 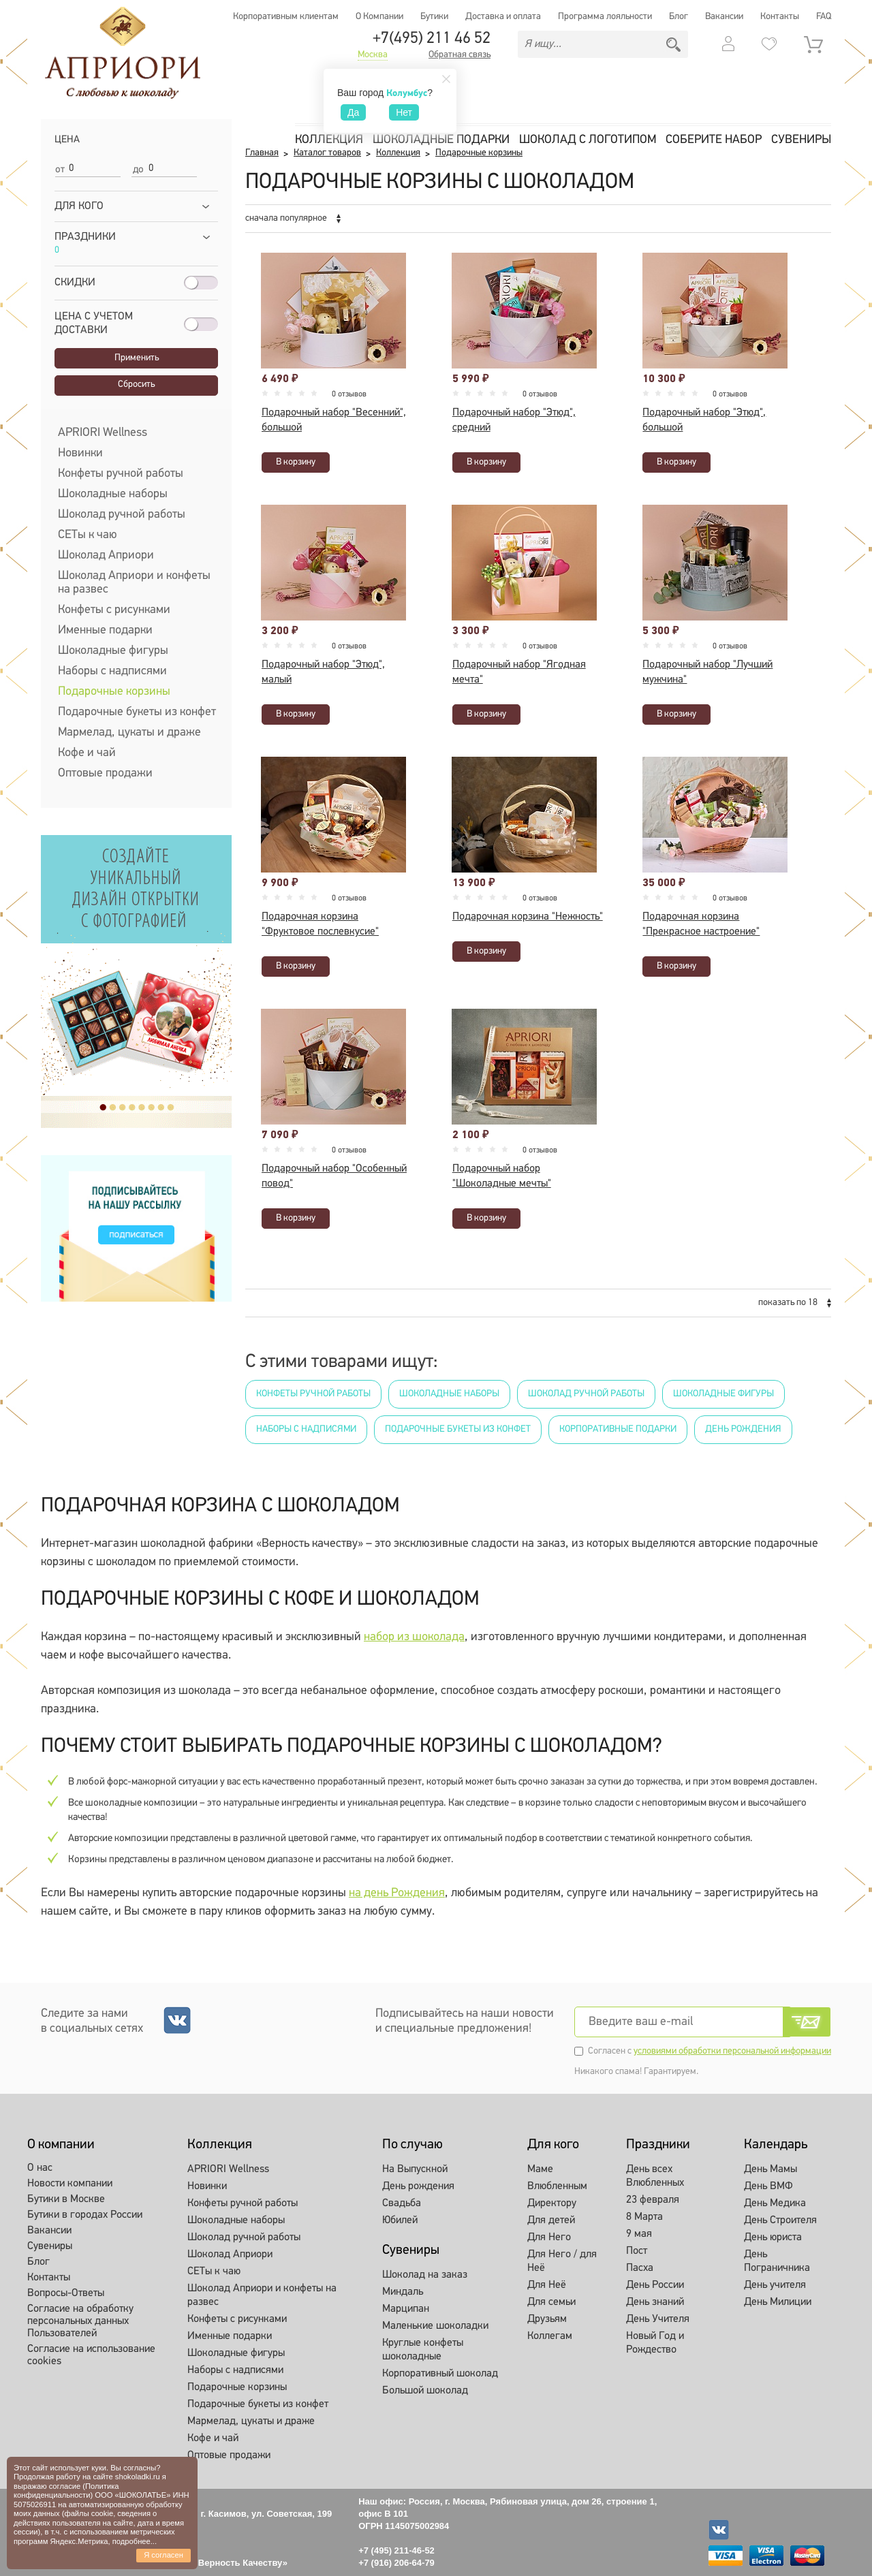 What do you see at coordinates (617, 1429) in the screenshot?
I see `Корпоративные подарки` at bounding box center [617, 1429].